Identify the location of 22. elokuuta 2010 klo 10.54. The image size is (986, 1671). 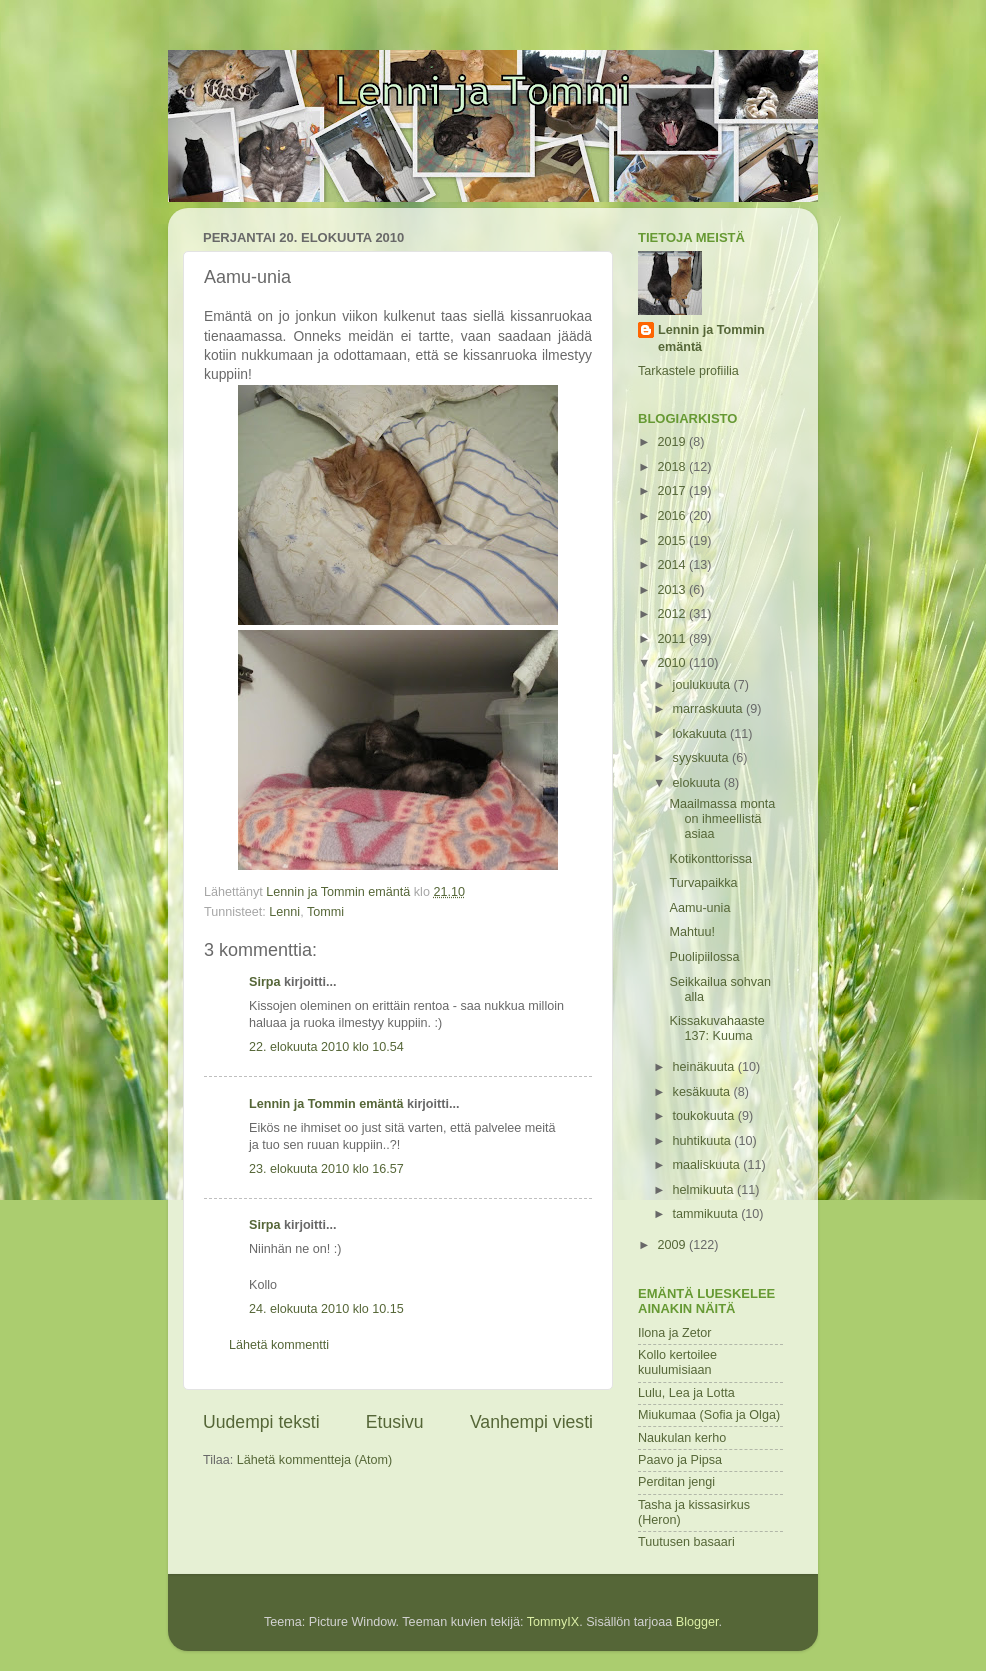
(326, 1047).